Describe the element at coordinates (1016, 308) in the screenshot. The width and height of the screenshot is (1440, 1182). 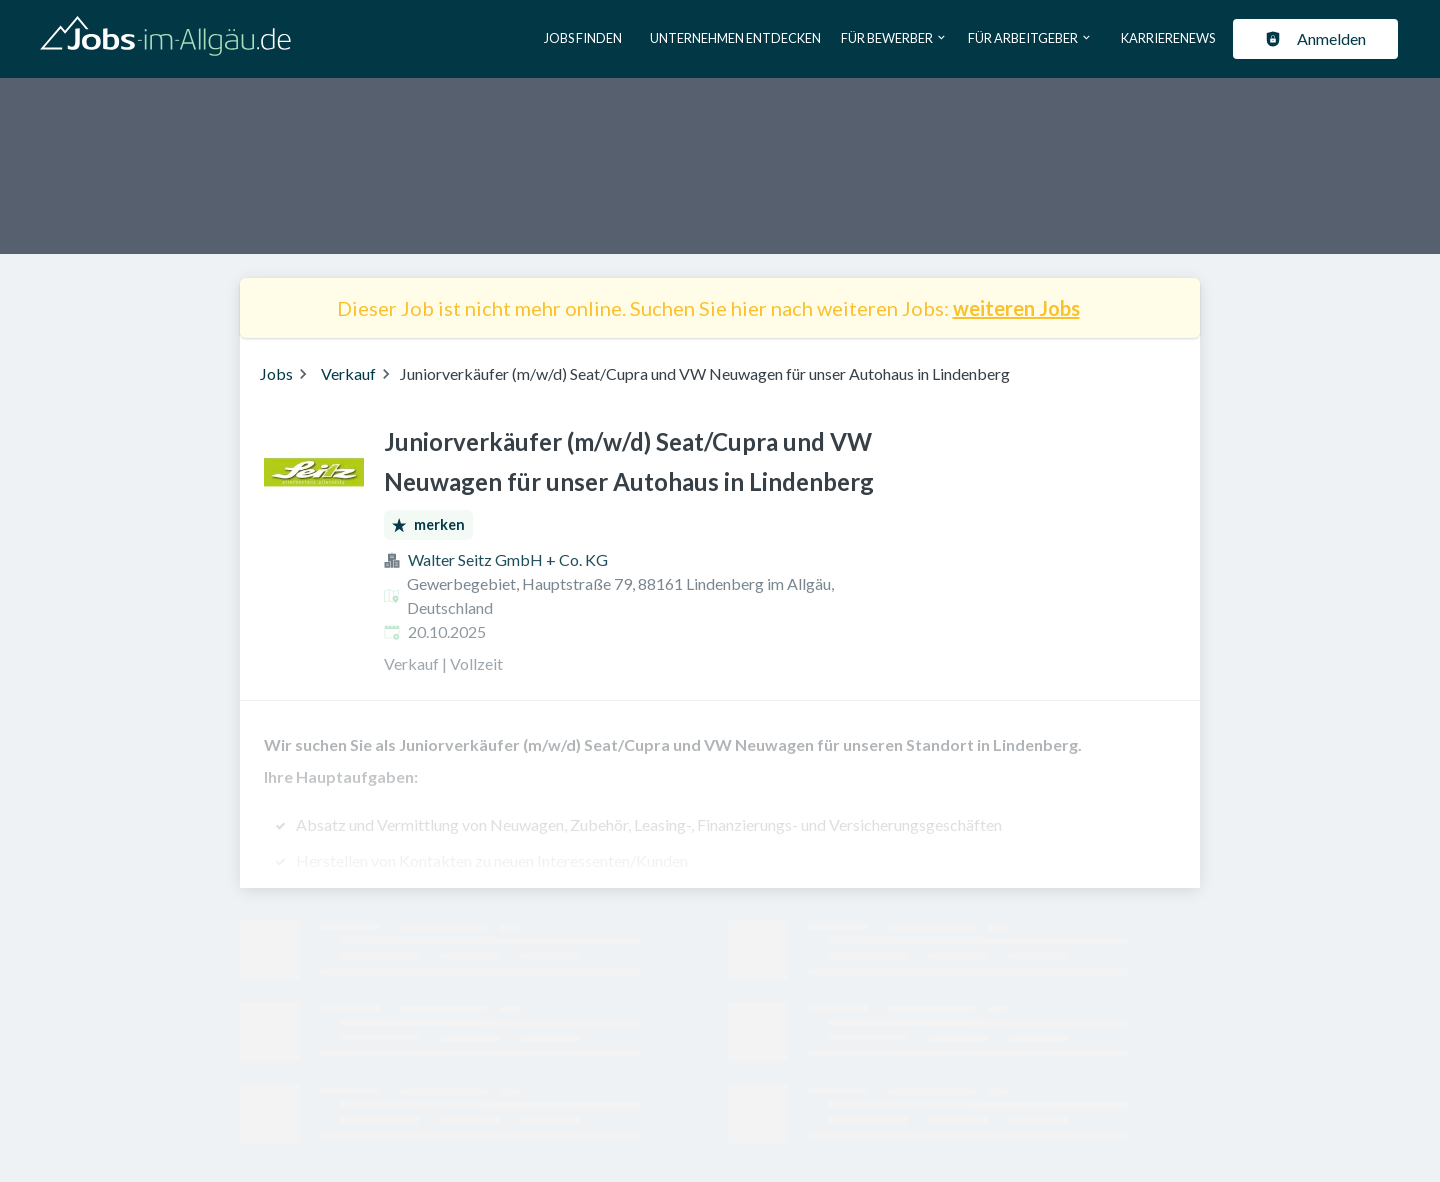
I see `weiteren Jobs` at that location.